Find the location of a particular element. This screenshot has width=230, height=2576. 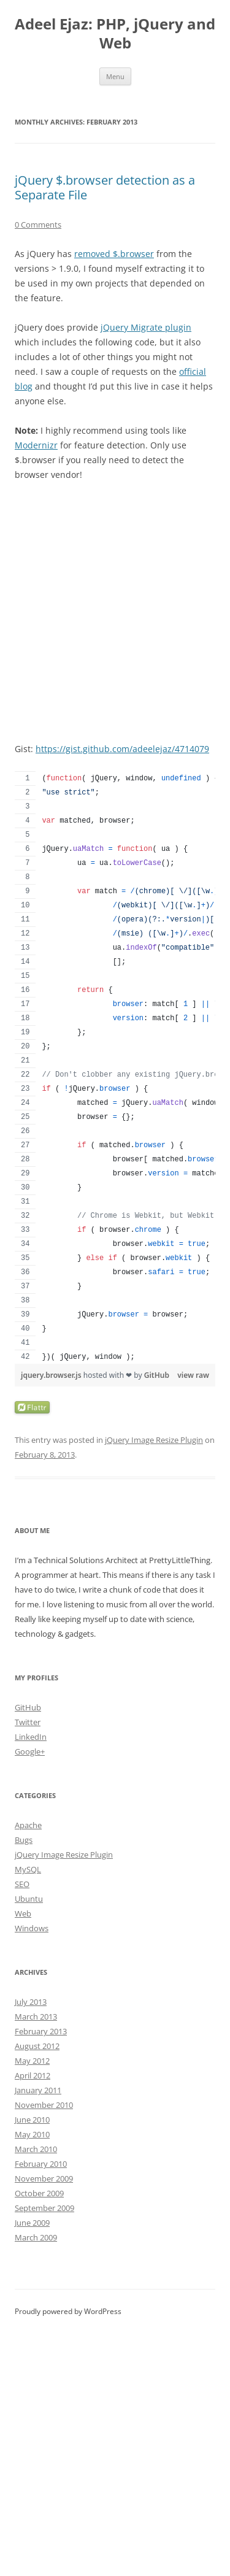

September 2009 is located at coordinates (44, 2207).